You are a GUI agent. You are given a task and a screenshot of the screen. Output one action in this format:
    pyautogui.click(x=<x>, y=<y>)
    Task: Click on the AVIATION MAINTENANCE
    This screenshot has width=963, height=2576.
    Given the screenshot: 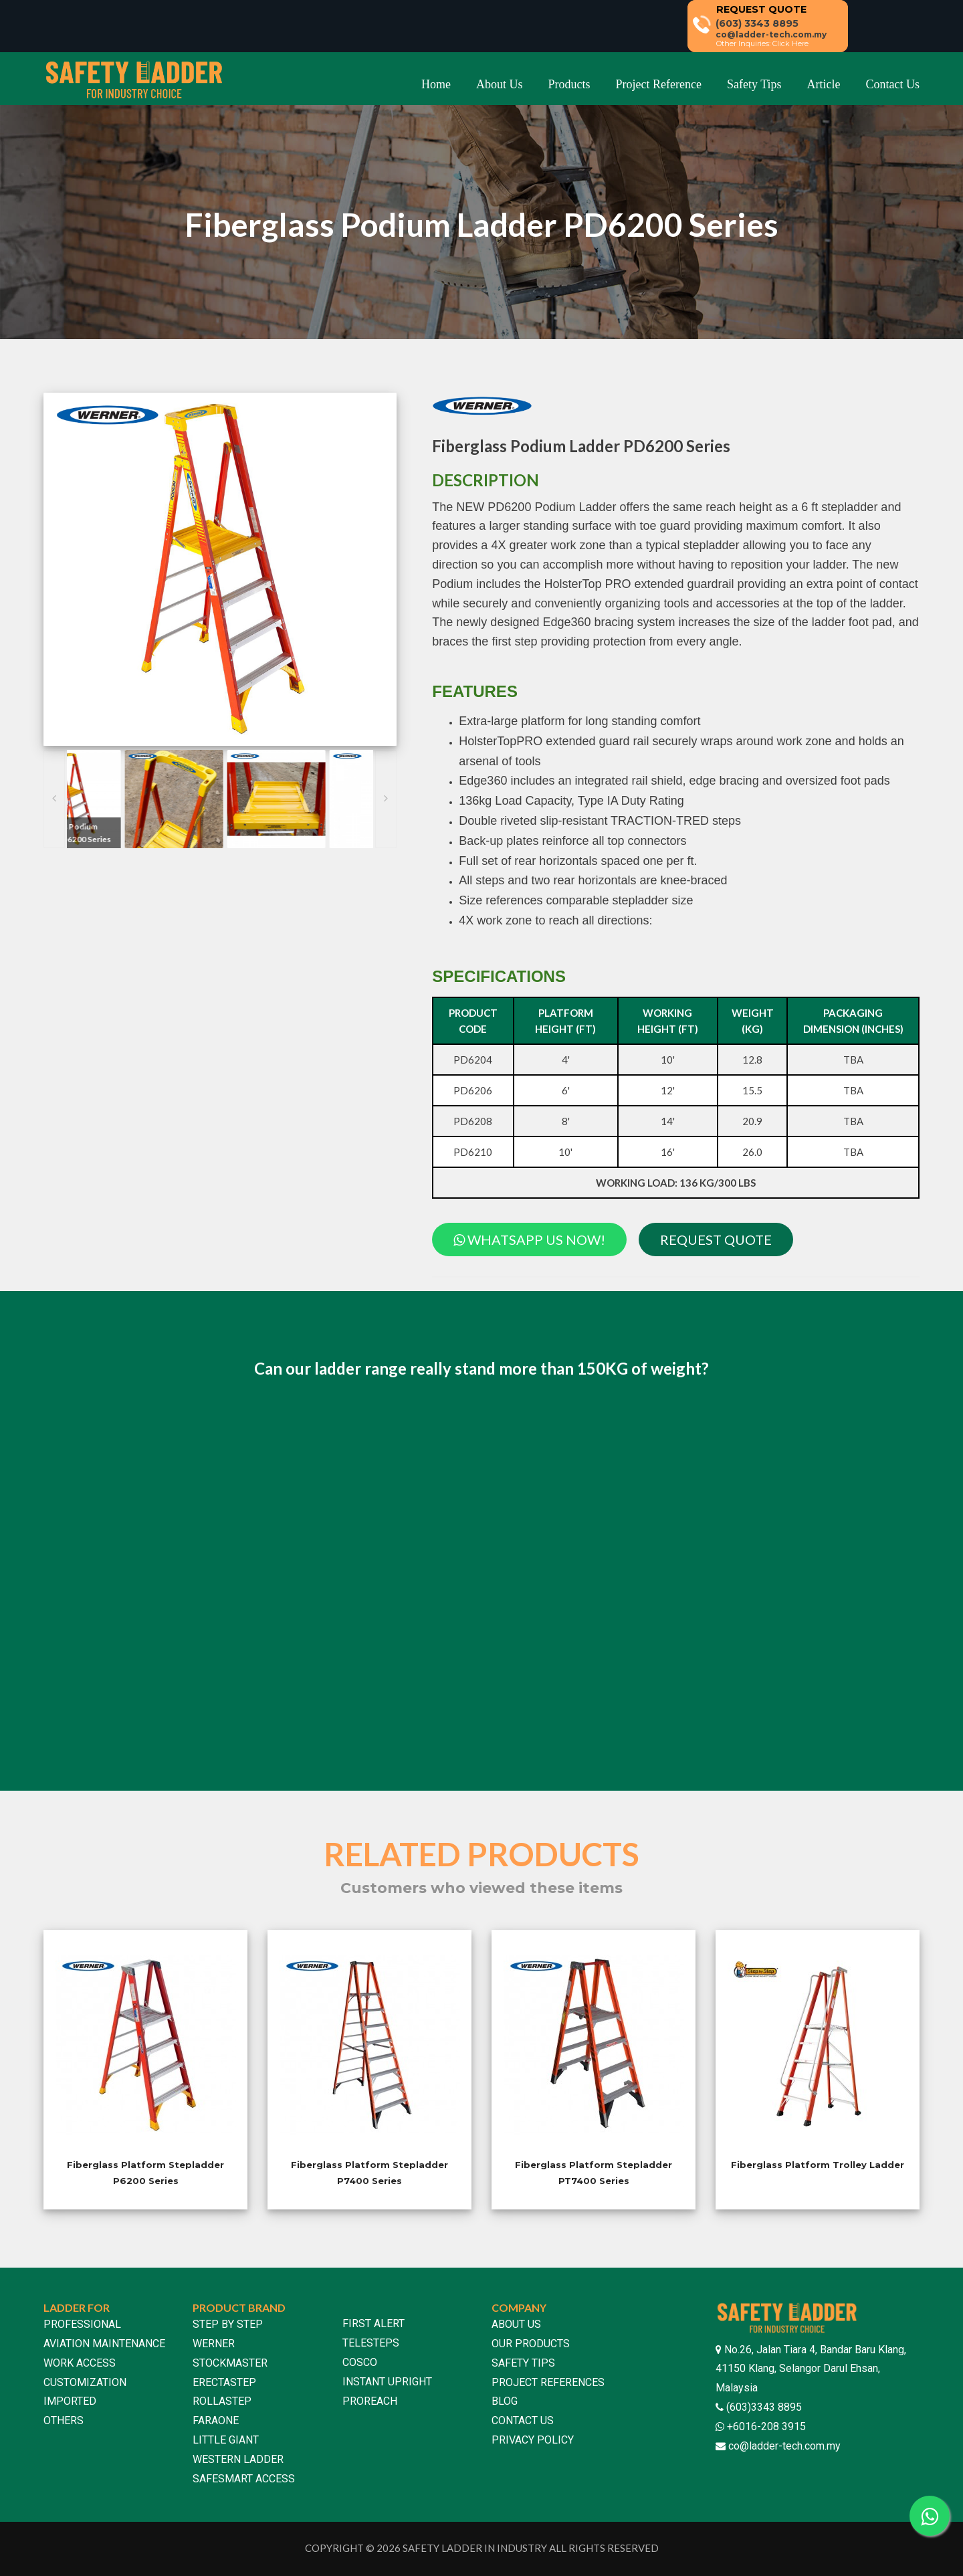 What is the action you would take?
    pyautogui.click(x=104, y=2343)
    